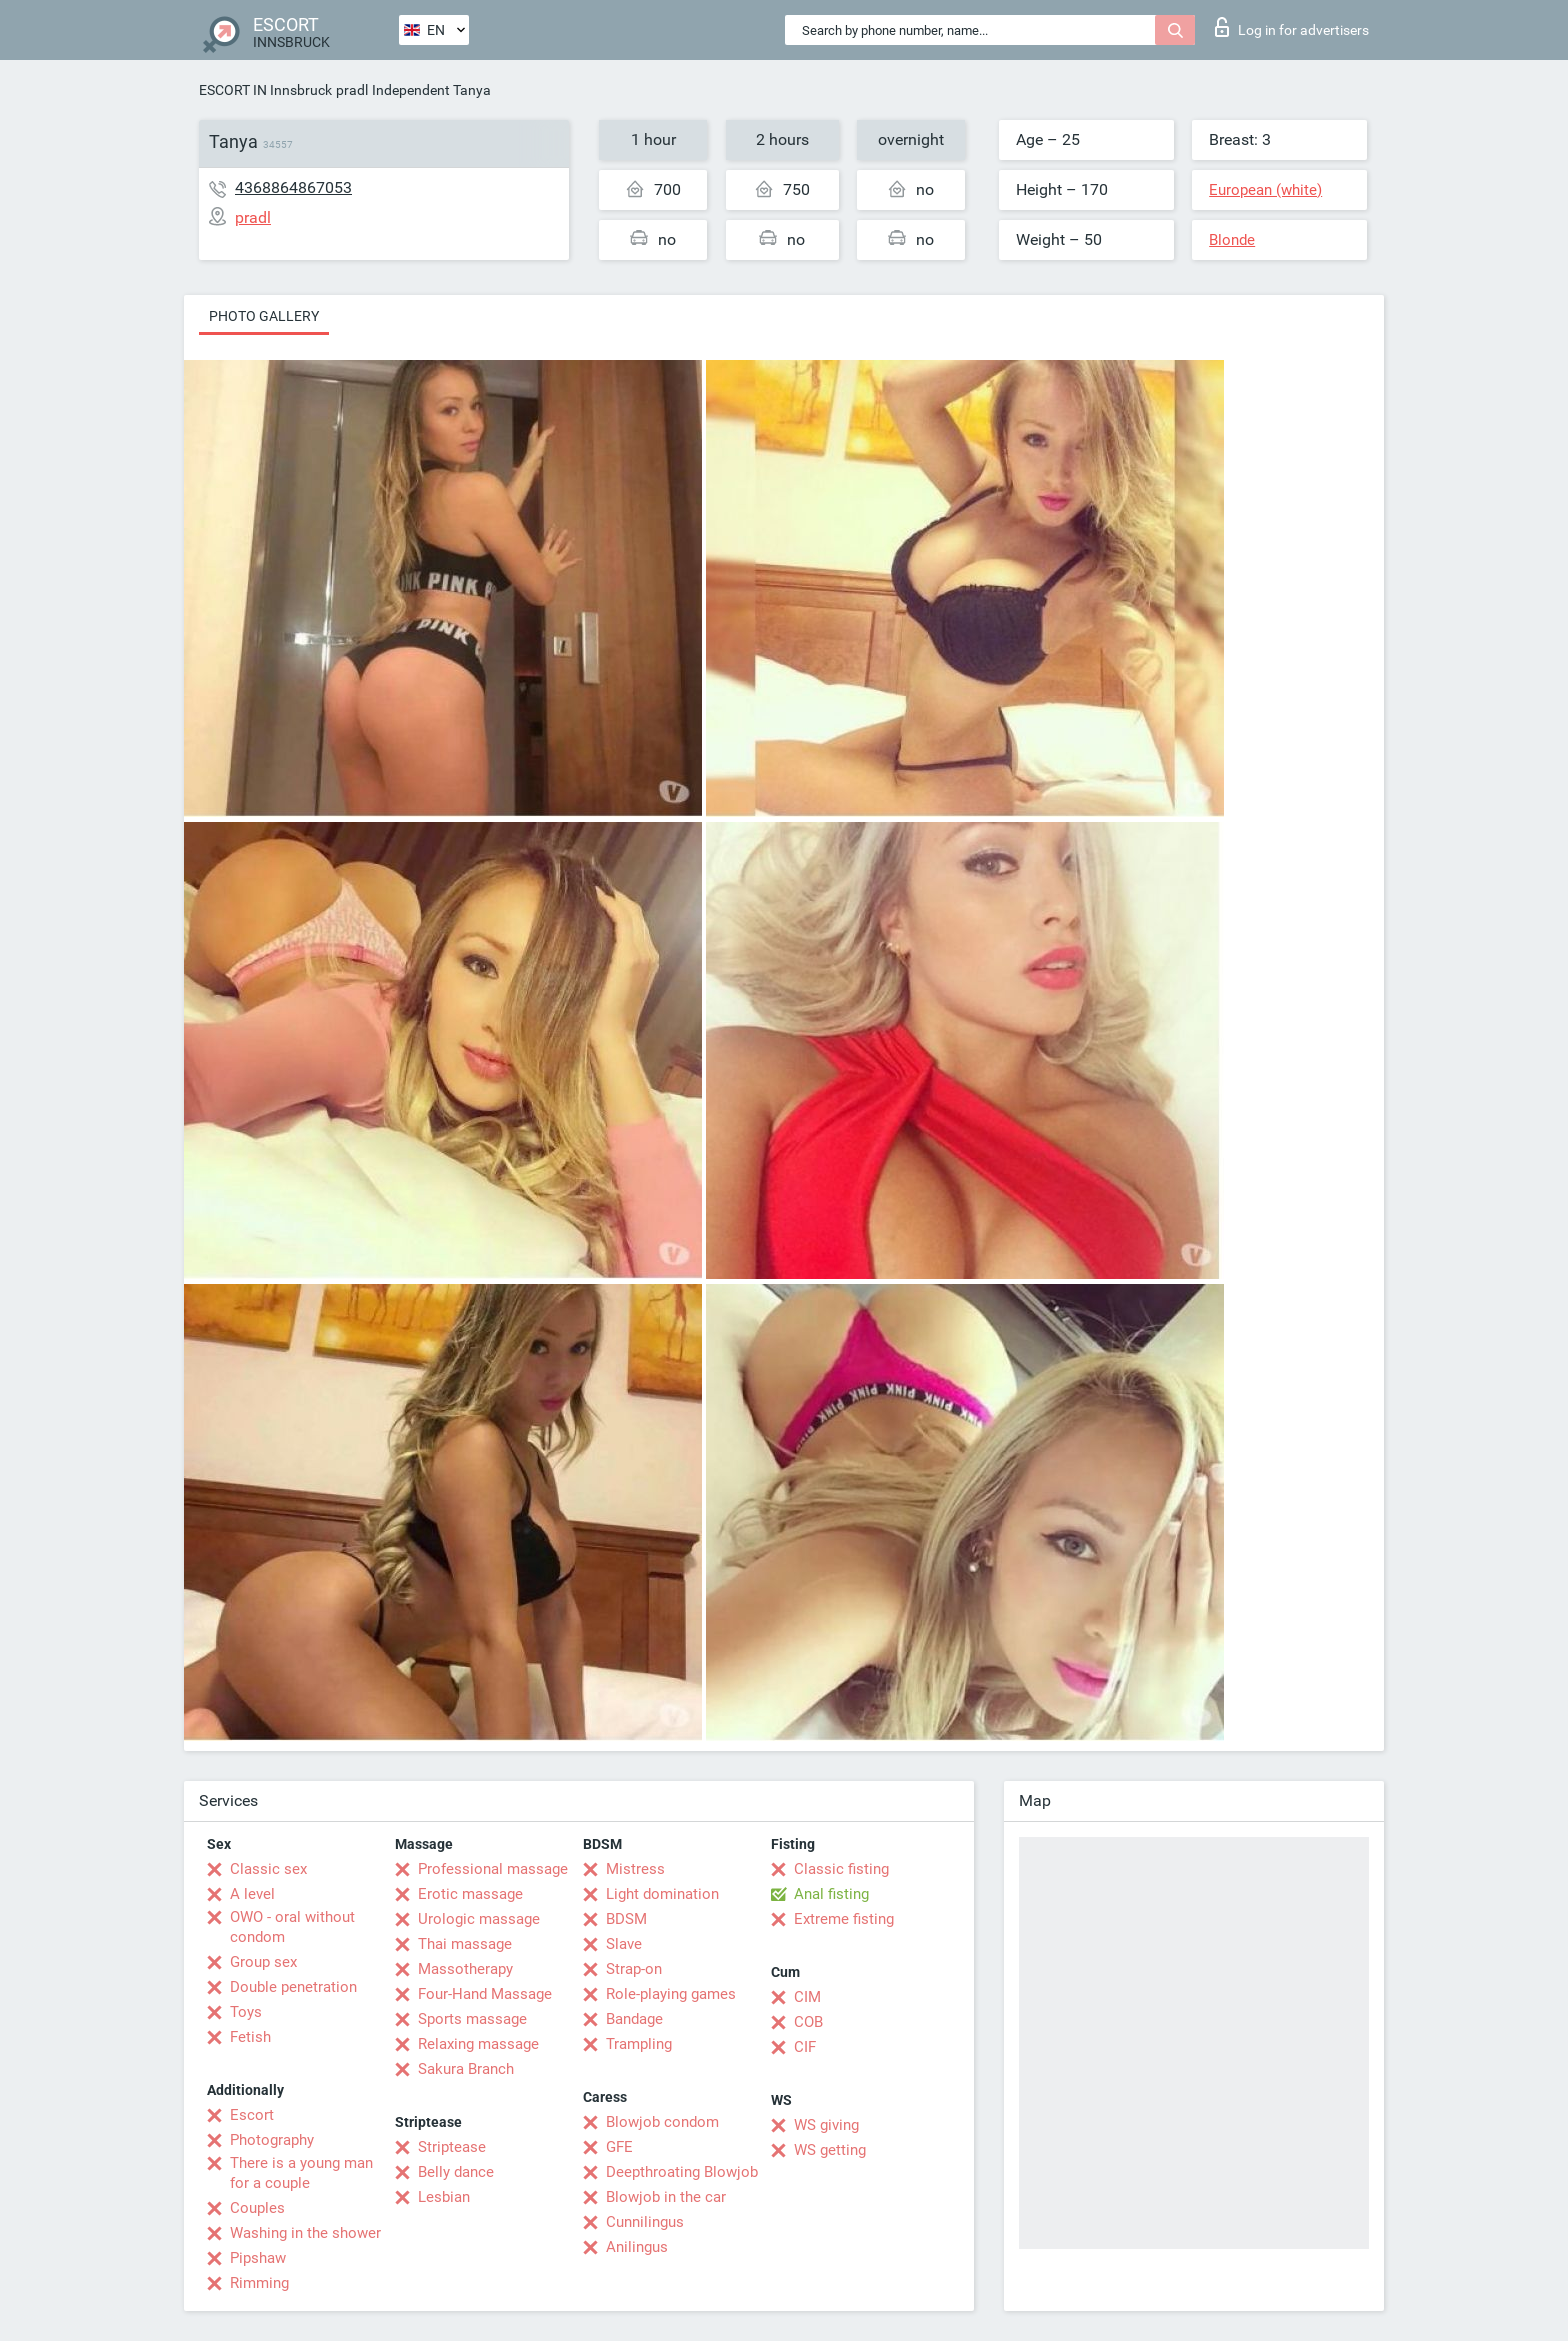 The width and height of the screenshot is (1568, 2341). I want to click on CIF, so click(805, 2047).